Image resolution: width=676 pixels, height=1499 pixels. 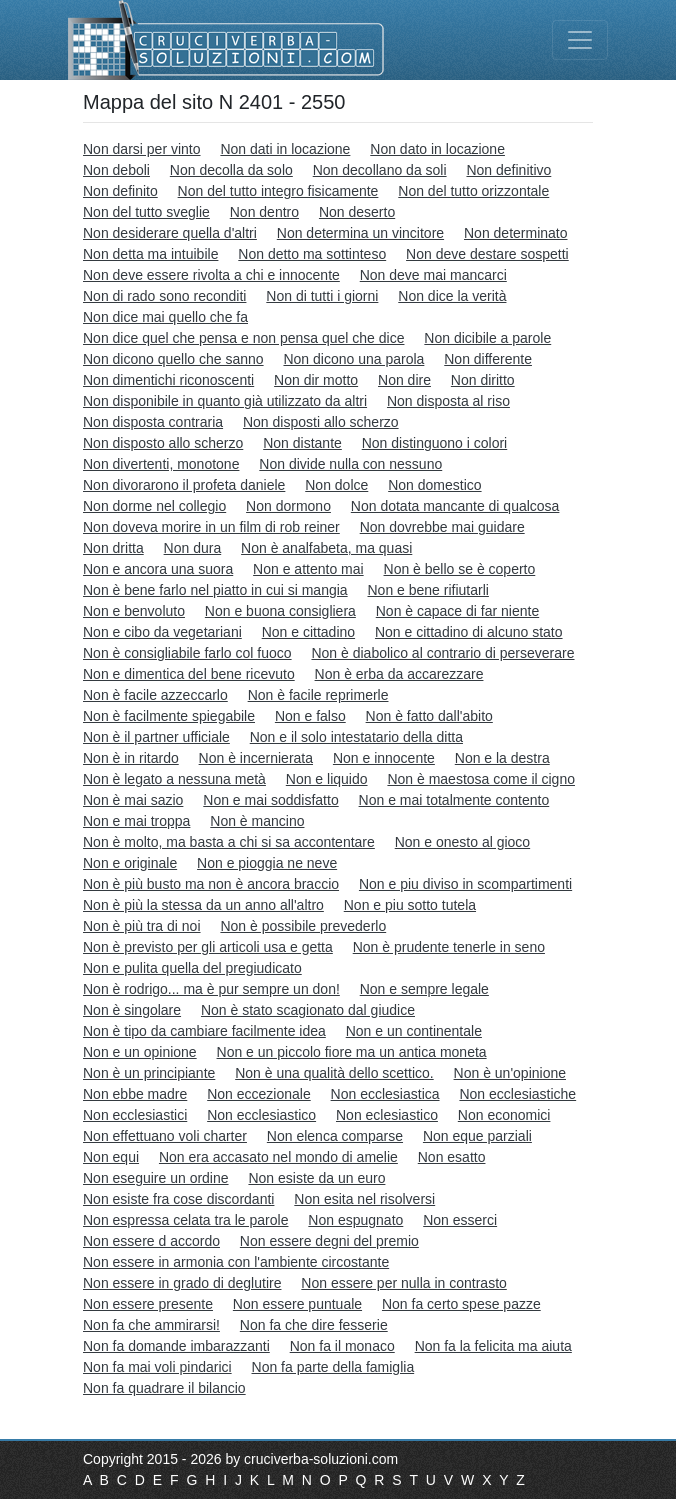 What do you see at coordinates (182, 1283) in the screenshot?
I see `Non essere in grado di deglutire` at bounding box center [182, 1283].